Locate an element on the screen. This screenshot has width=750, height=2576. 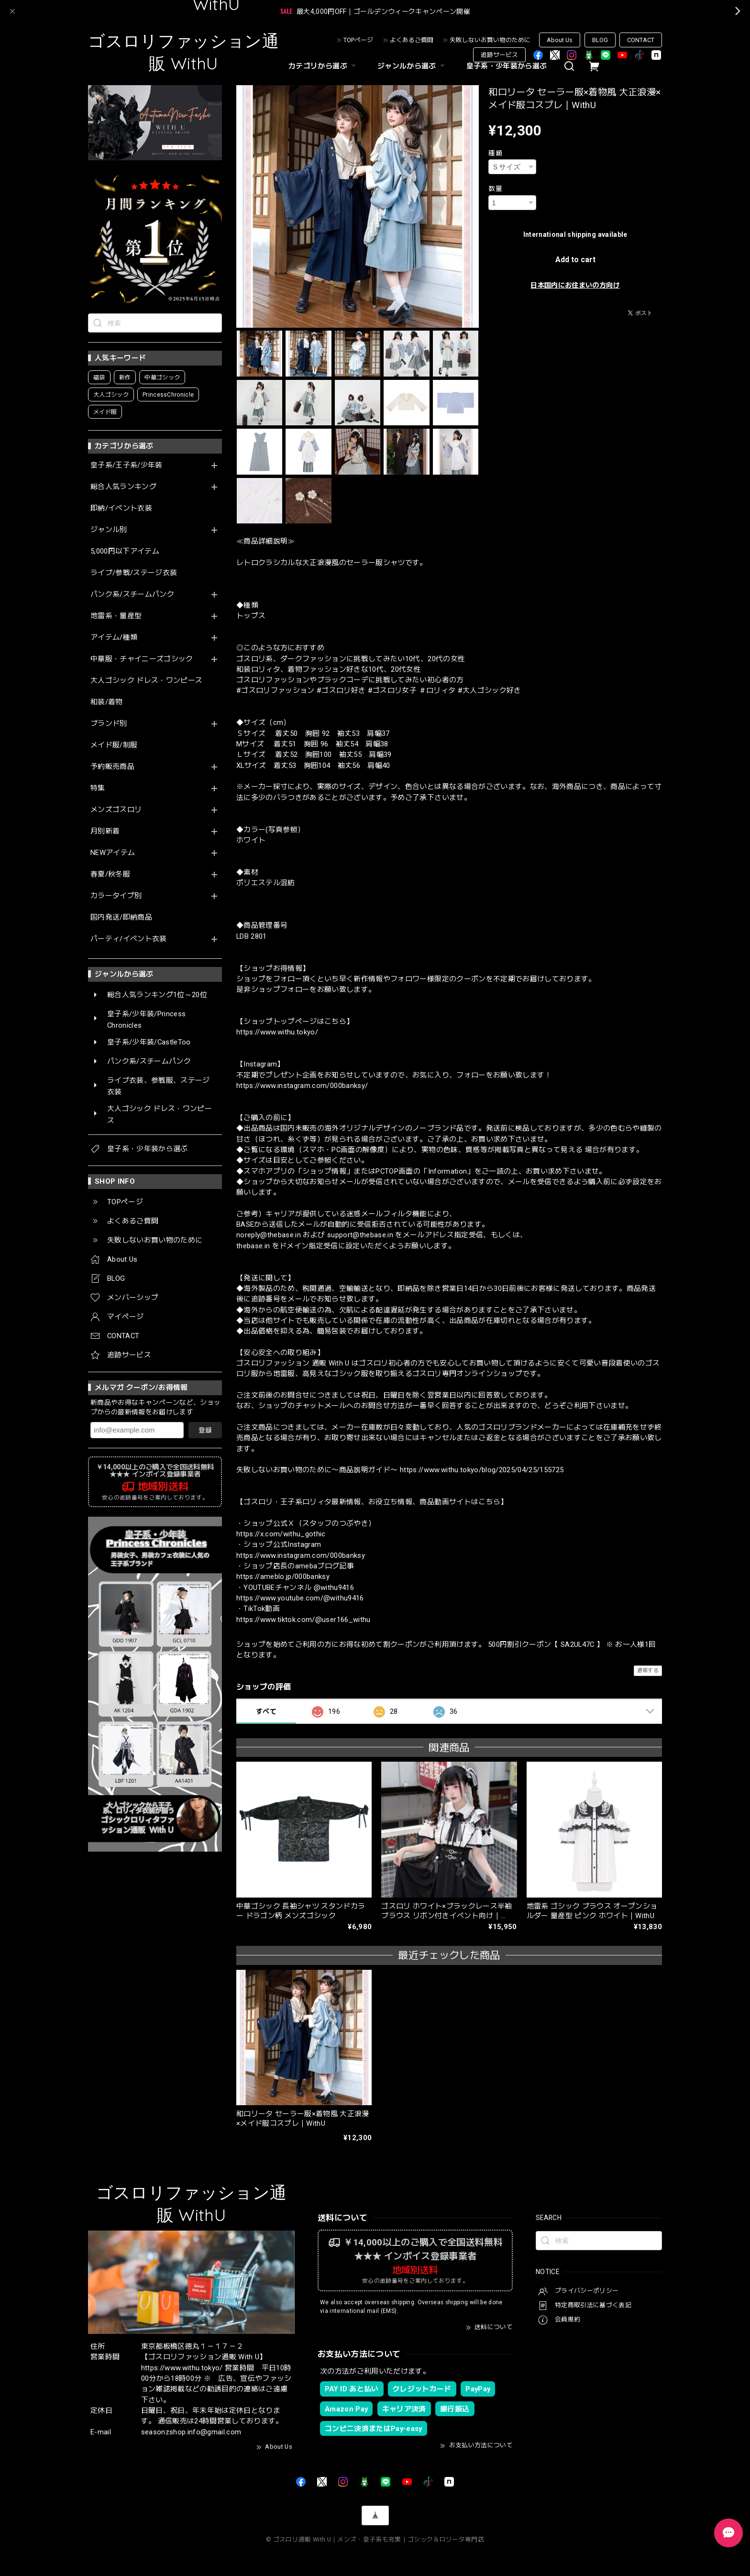
https://www.instagram.com/000banksy/ is located at coordinates (302, 1085).